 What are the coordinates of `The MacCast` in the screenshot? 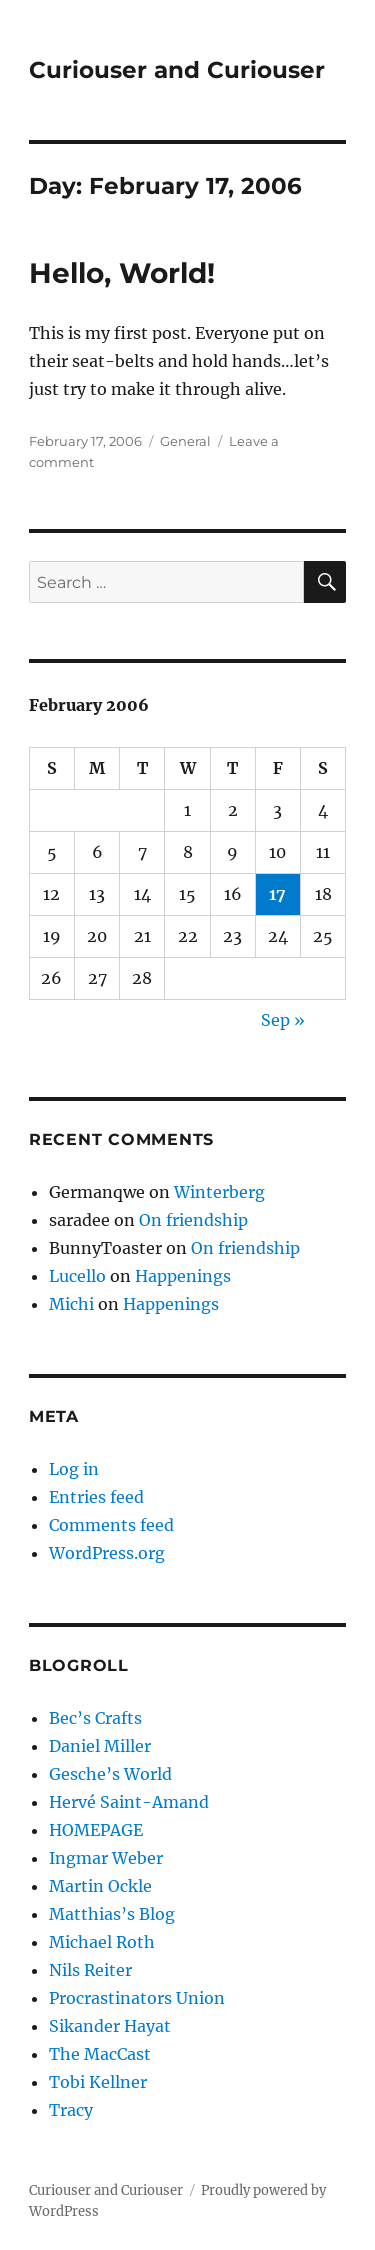 It's located at (100, 2054).